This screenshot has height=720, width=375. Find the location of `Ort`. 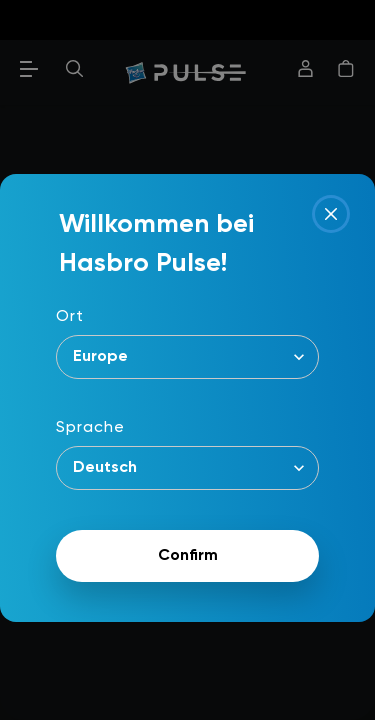

Ort is located at coordinates (70, 317).